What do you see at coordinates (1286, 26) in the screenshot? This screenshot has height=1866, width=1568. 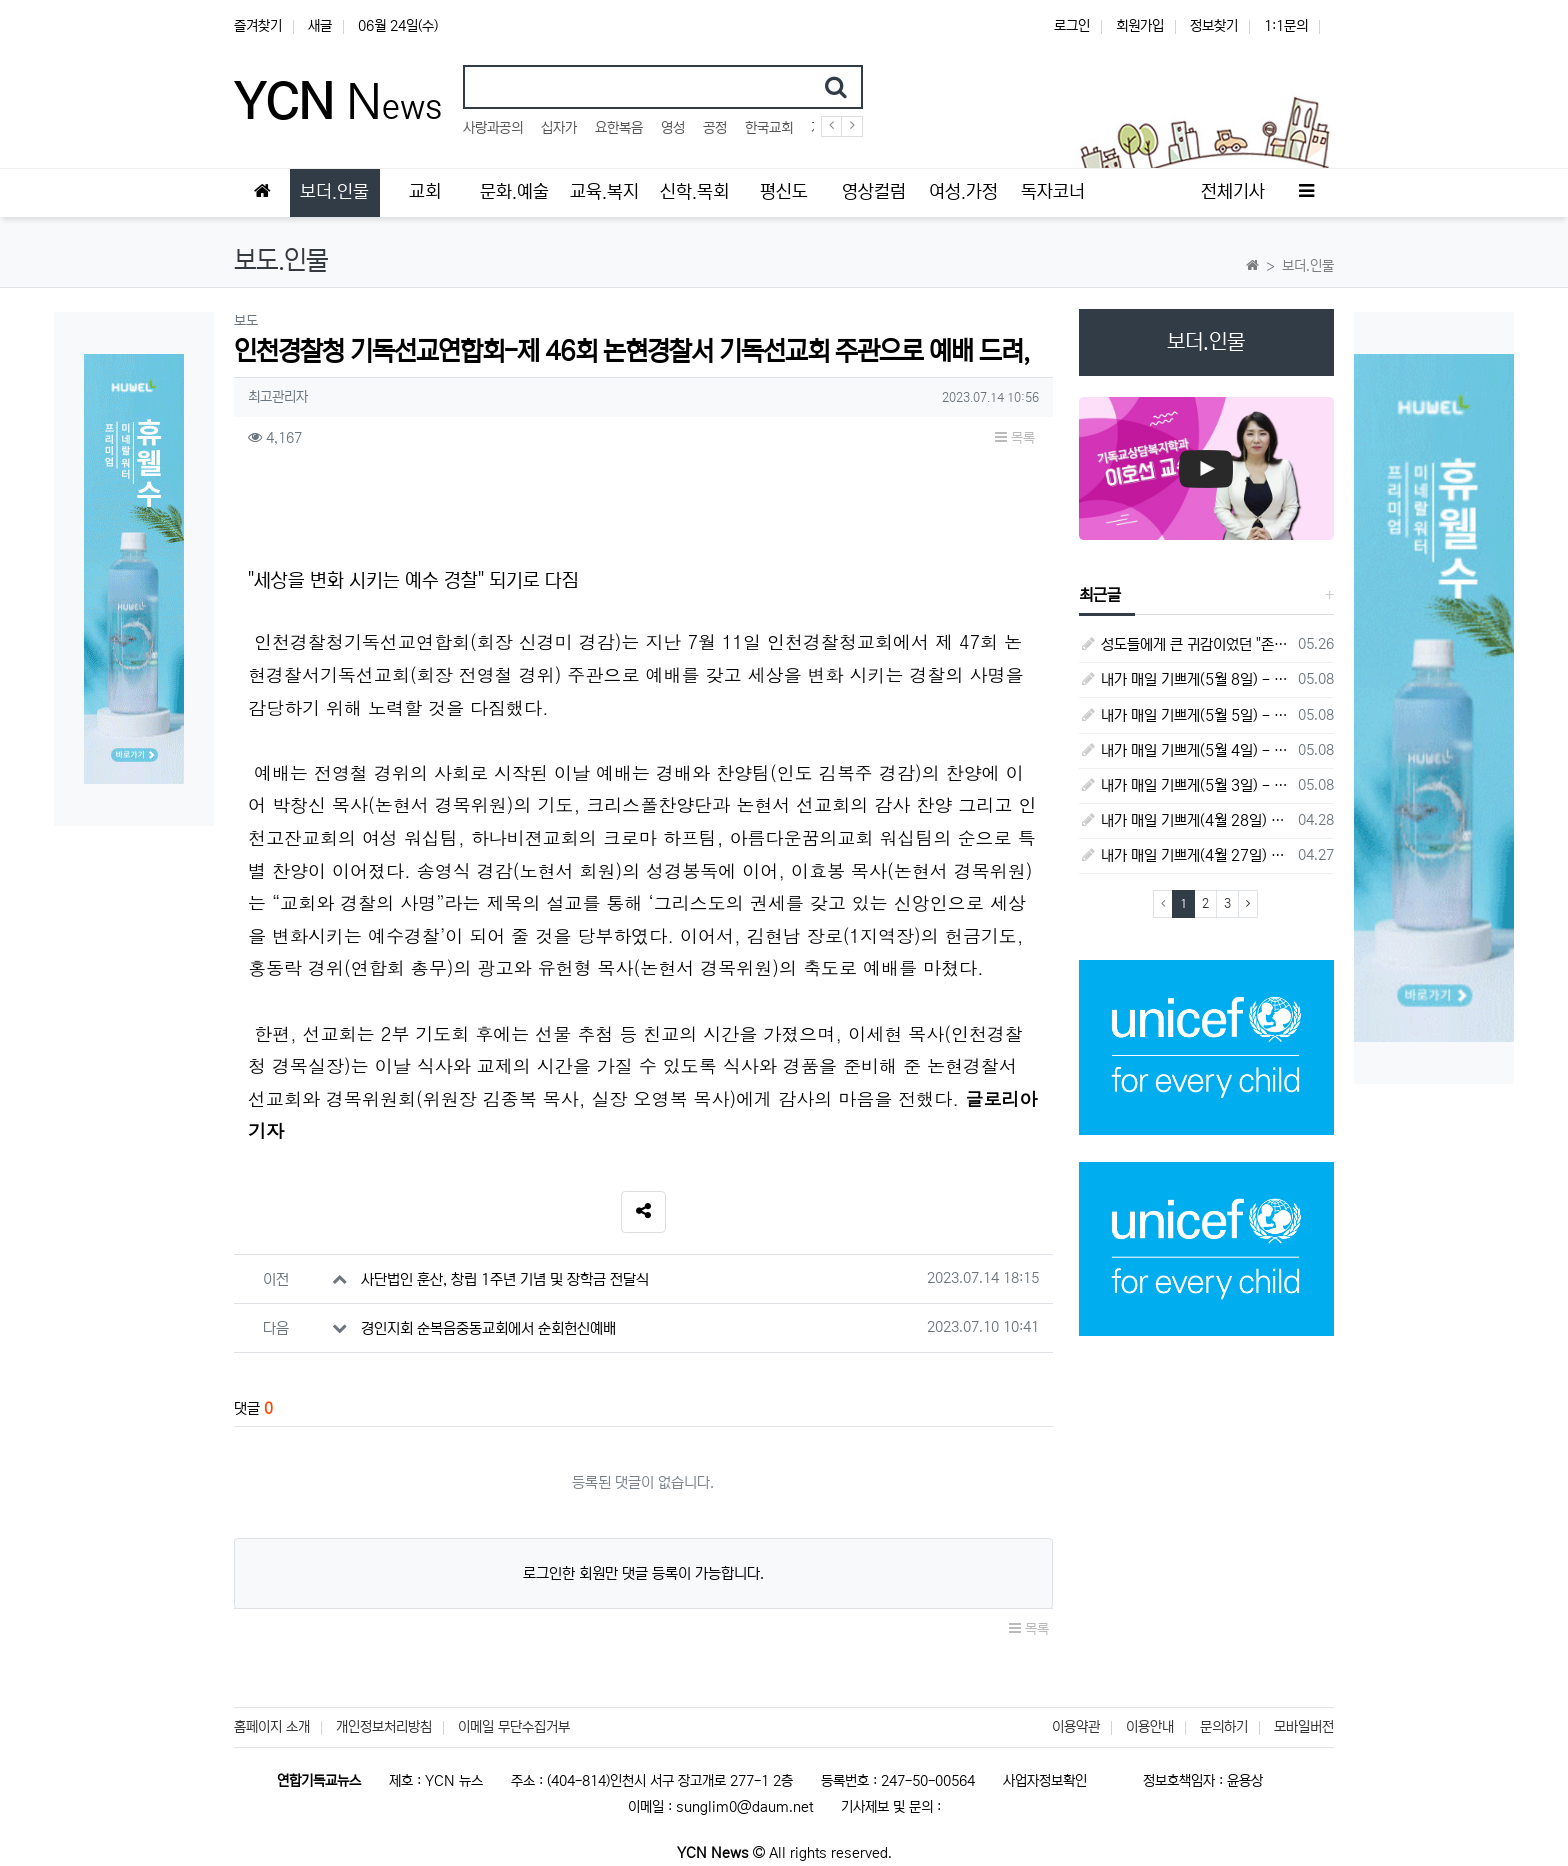 I see `1:1문의` at bounding box center [1286, 26].